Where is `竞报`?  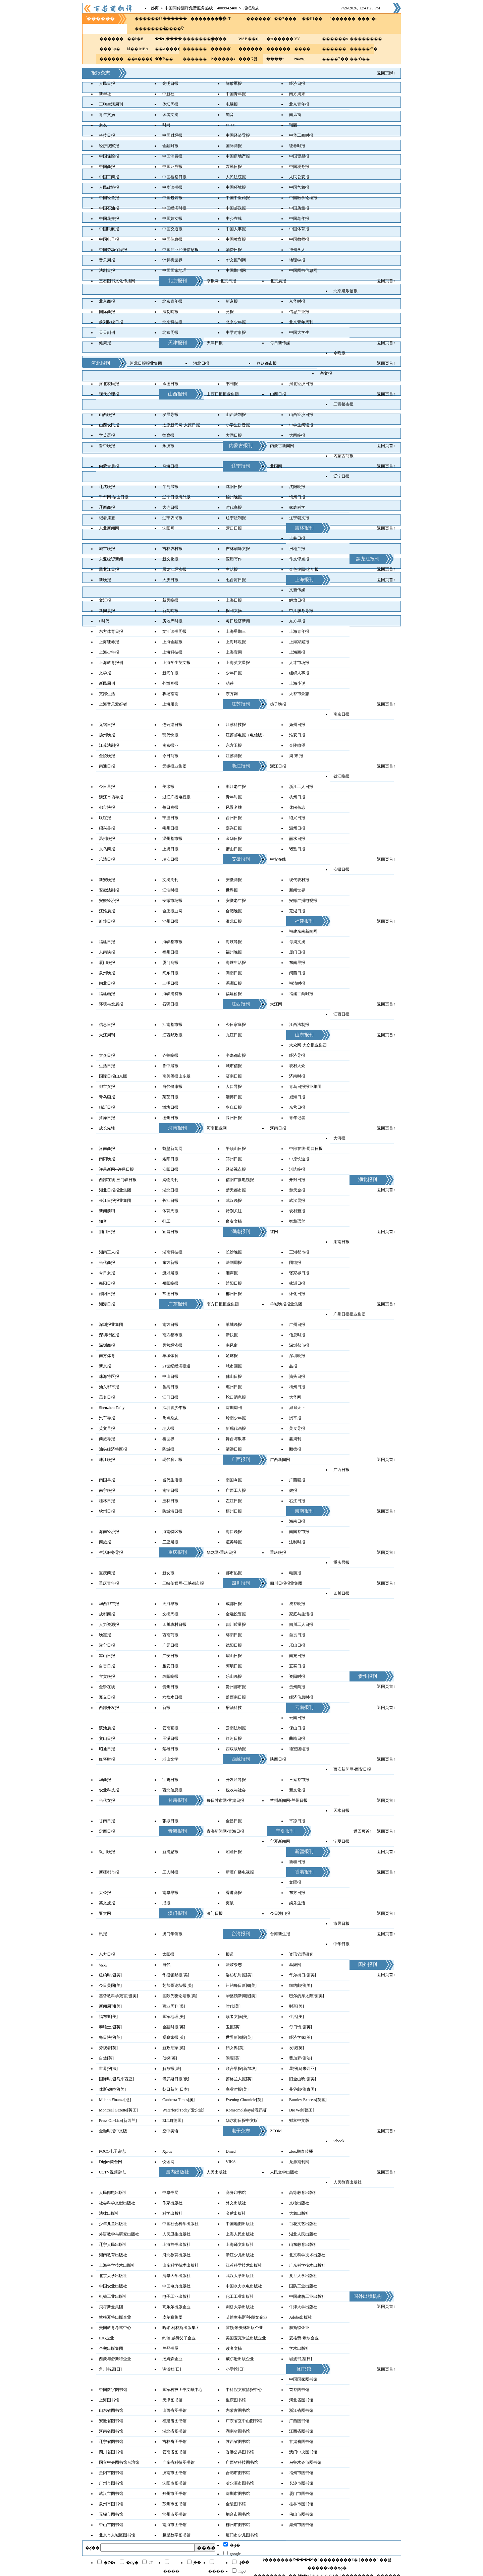
竞报 is located at coordinates (230, 311).